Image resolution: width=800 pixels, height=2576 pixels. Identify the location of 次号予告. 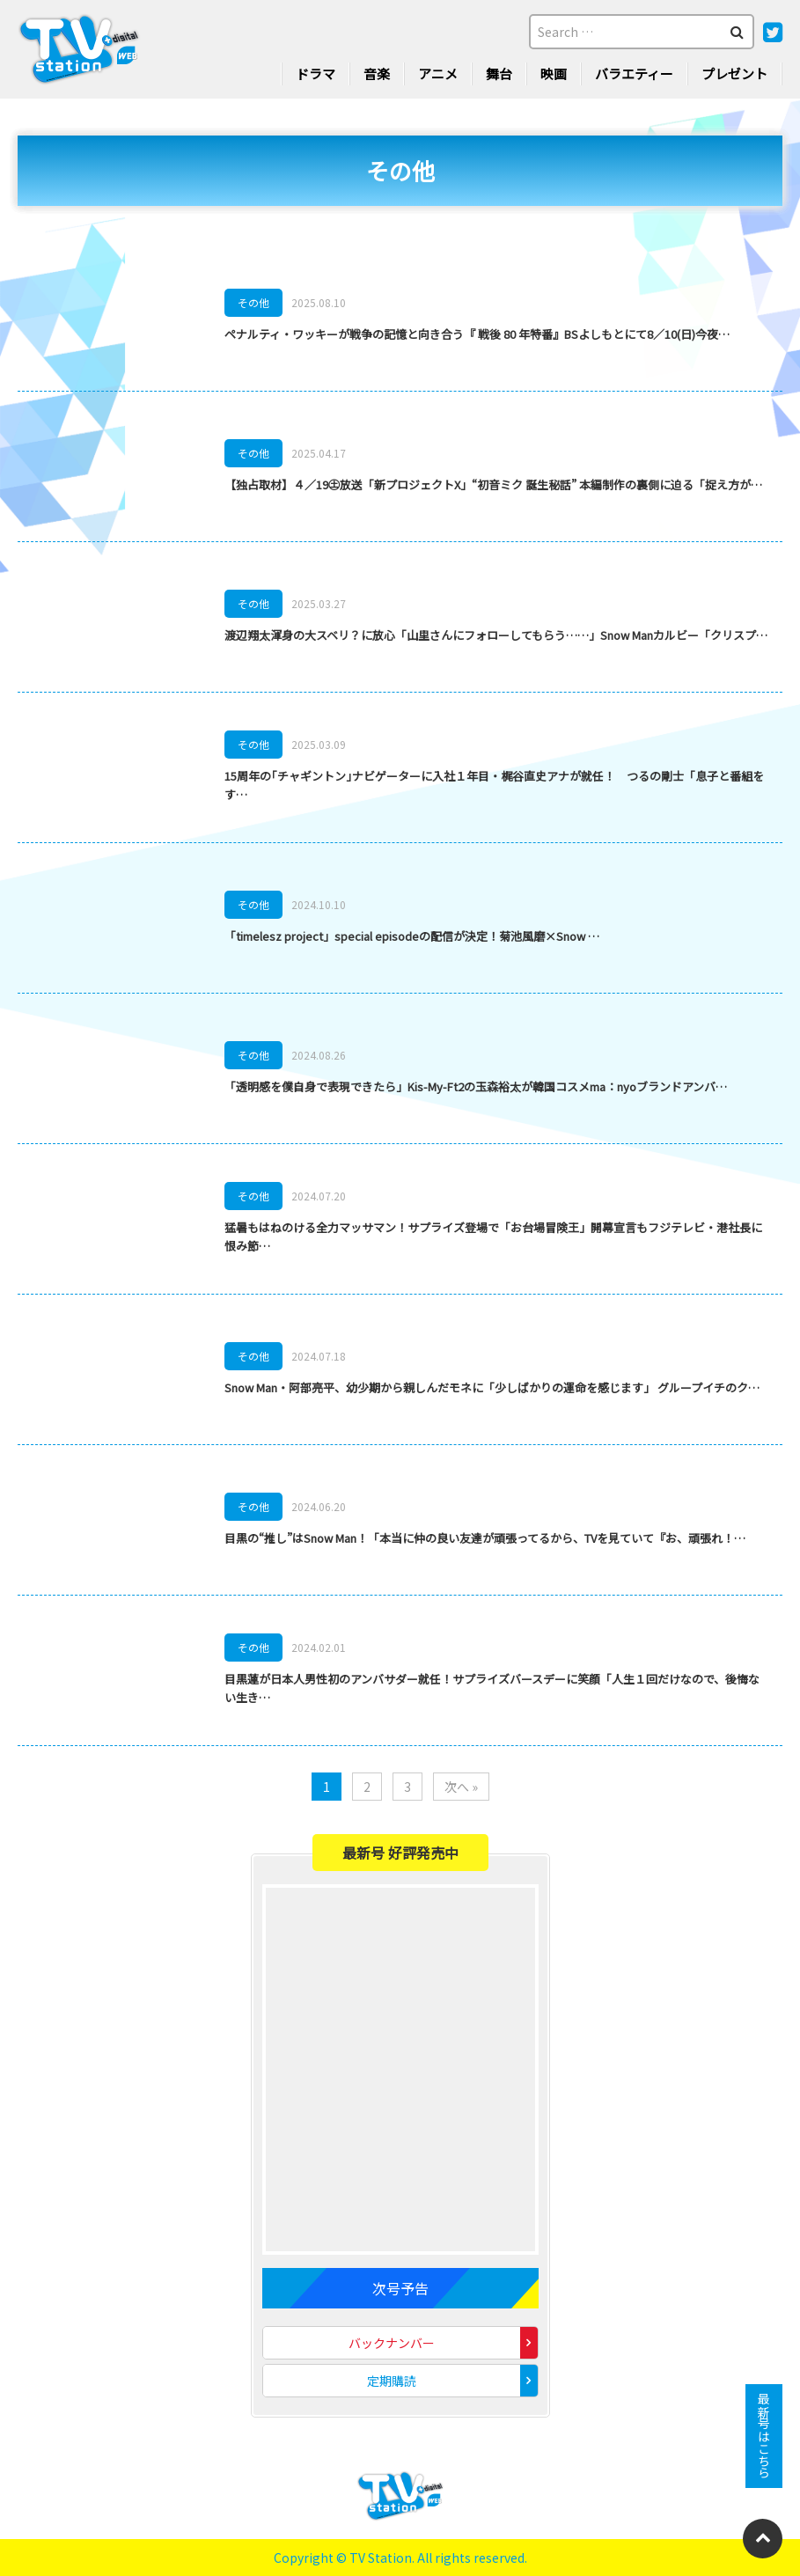
(400, 2288).